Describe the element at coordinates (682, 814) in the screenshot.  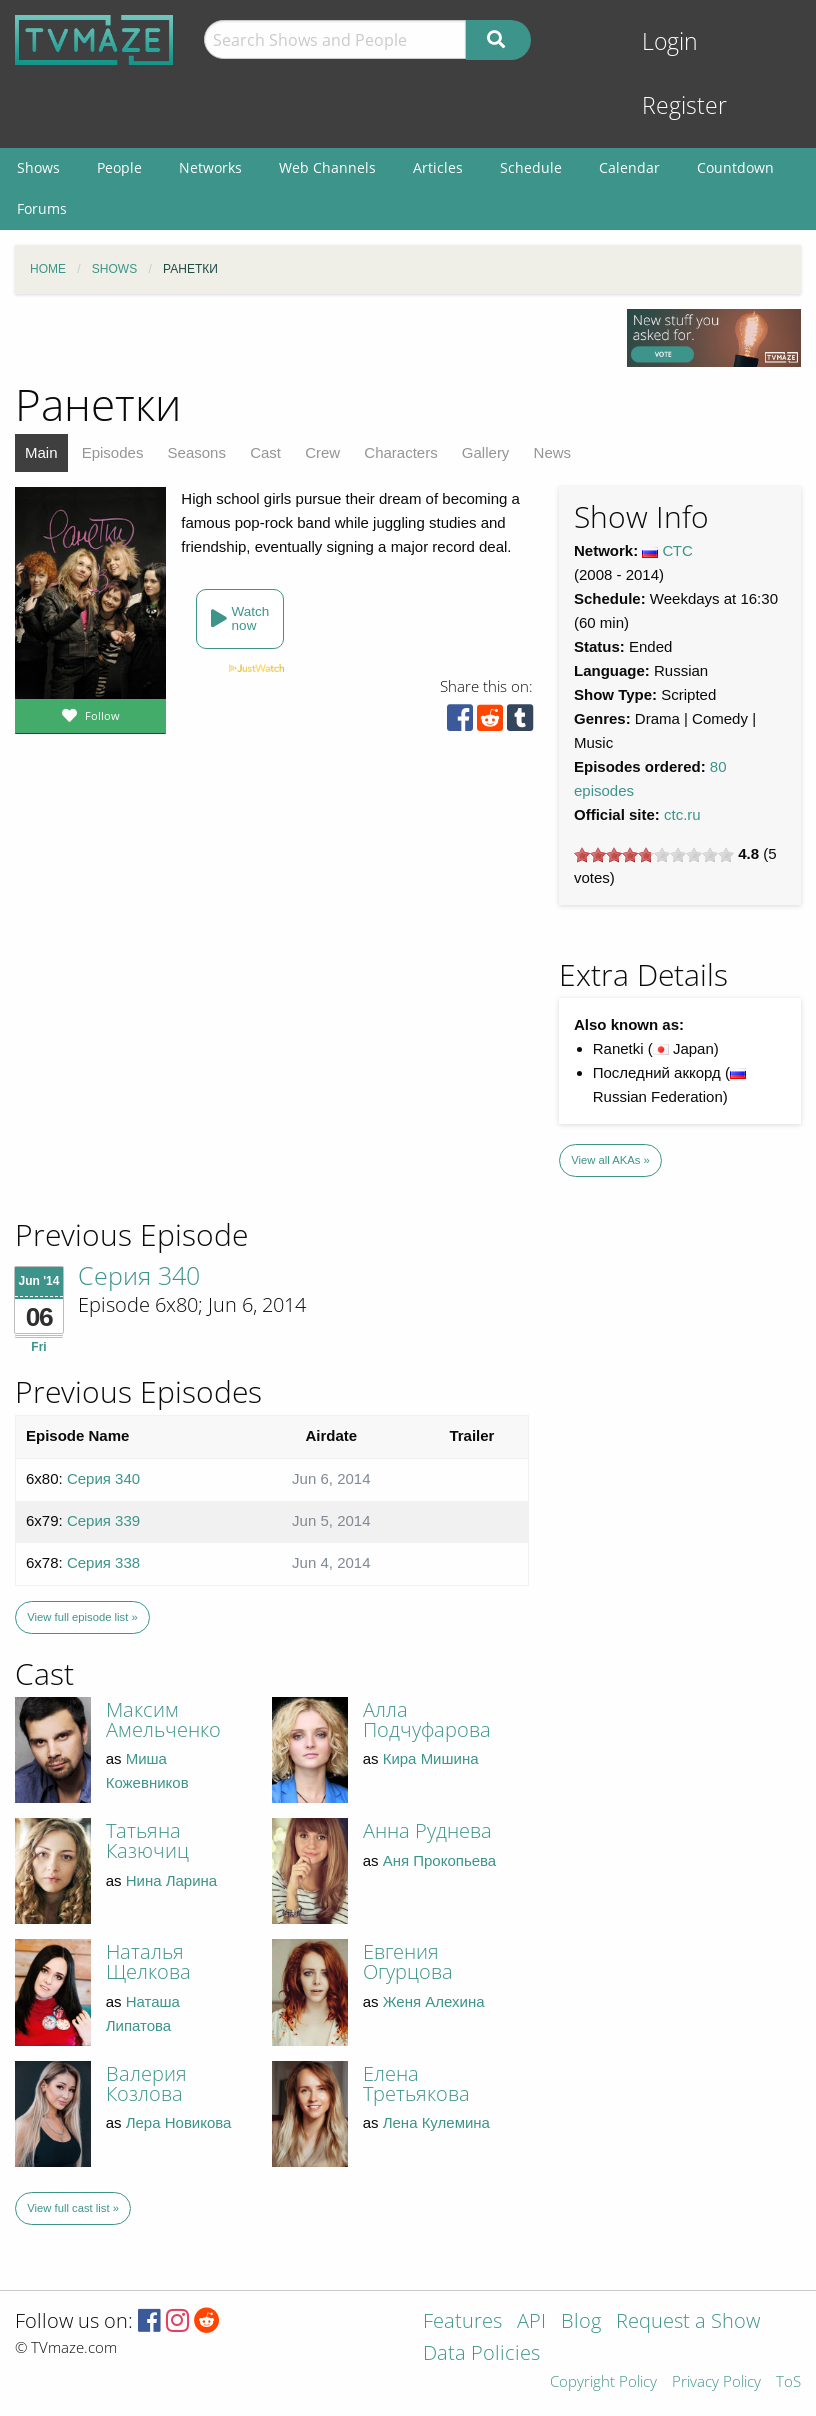
I see `ctc.ru` at that location.